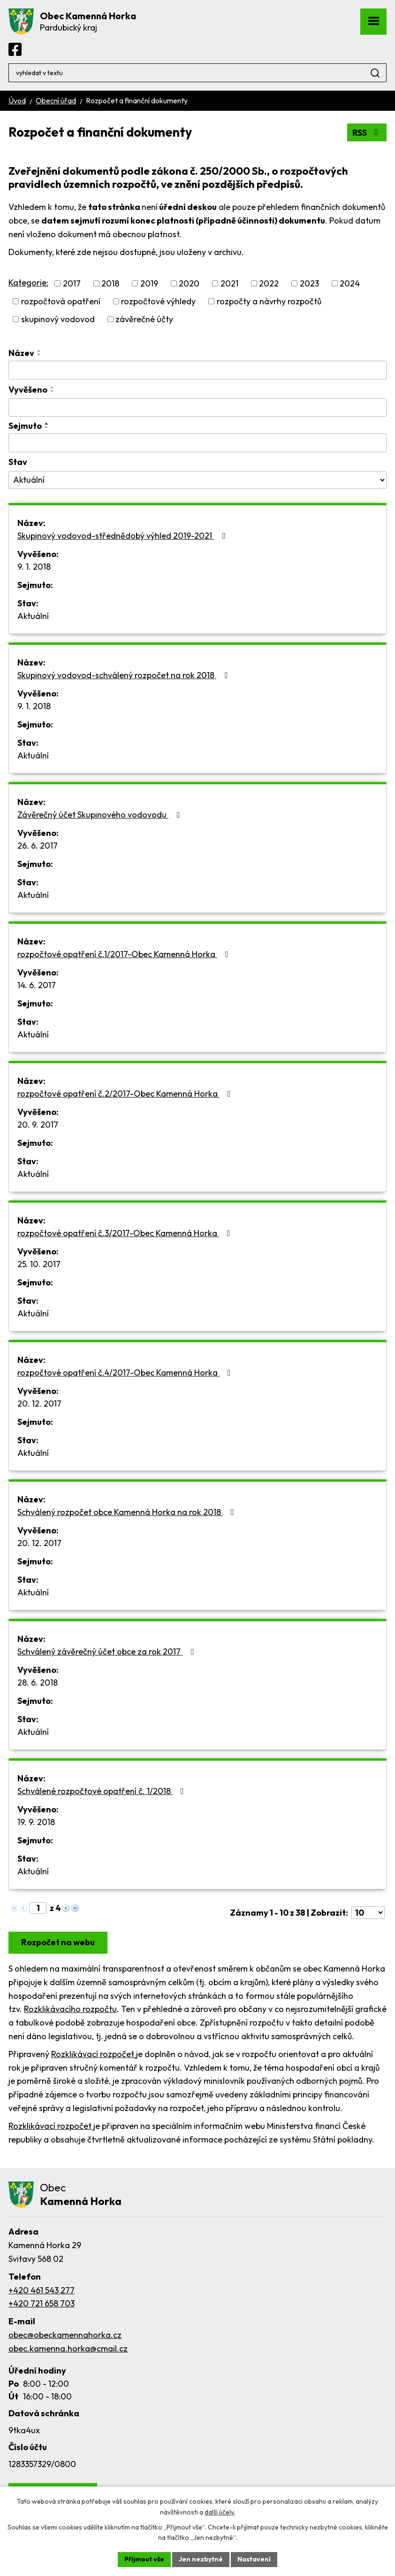 The height and width of the screenshot is (2576, 395). I want to click on rozpočtová opatření, so click(60, 301).